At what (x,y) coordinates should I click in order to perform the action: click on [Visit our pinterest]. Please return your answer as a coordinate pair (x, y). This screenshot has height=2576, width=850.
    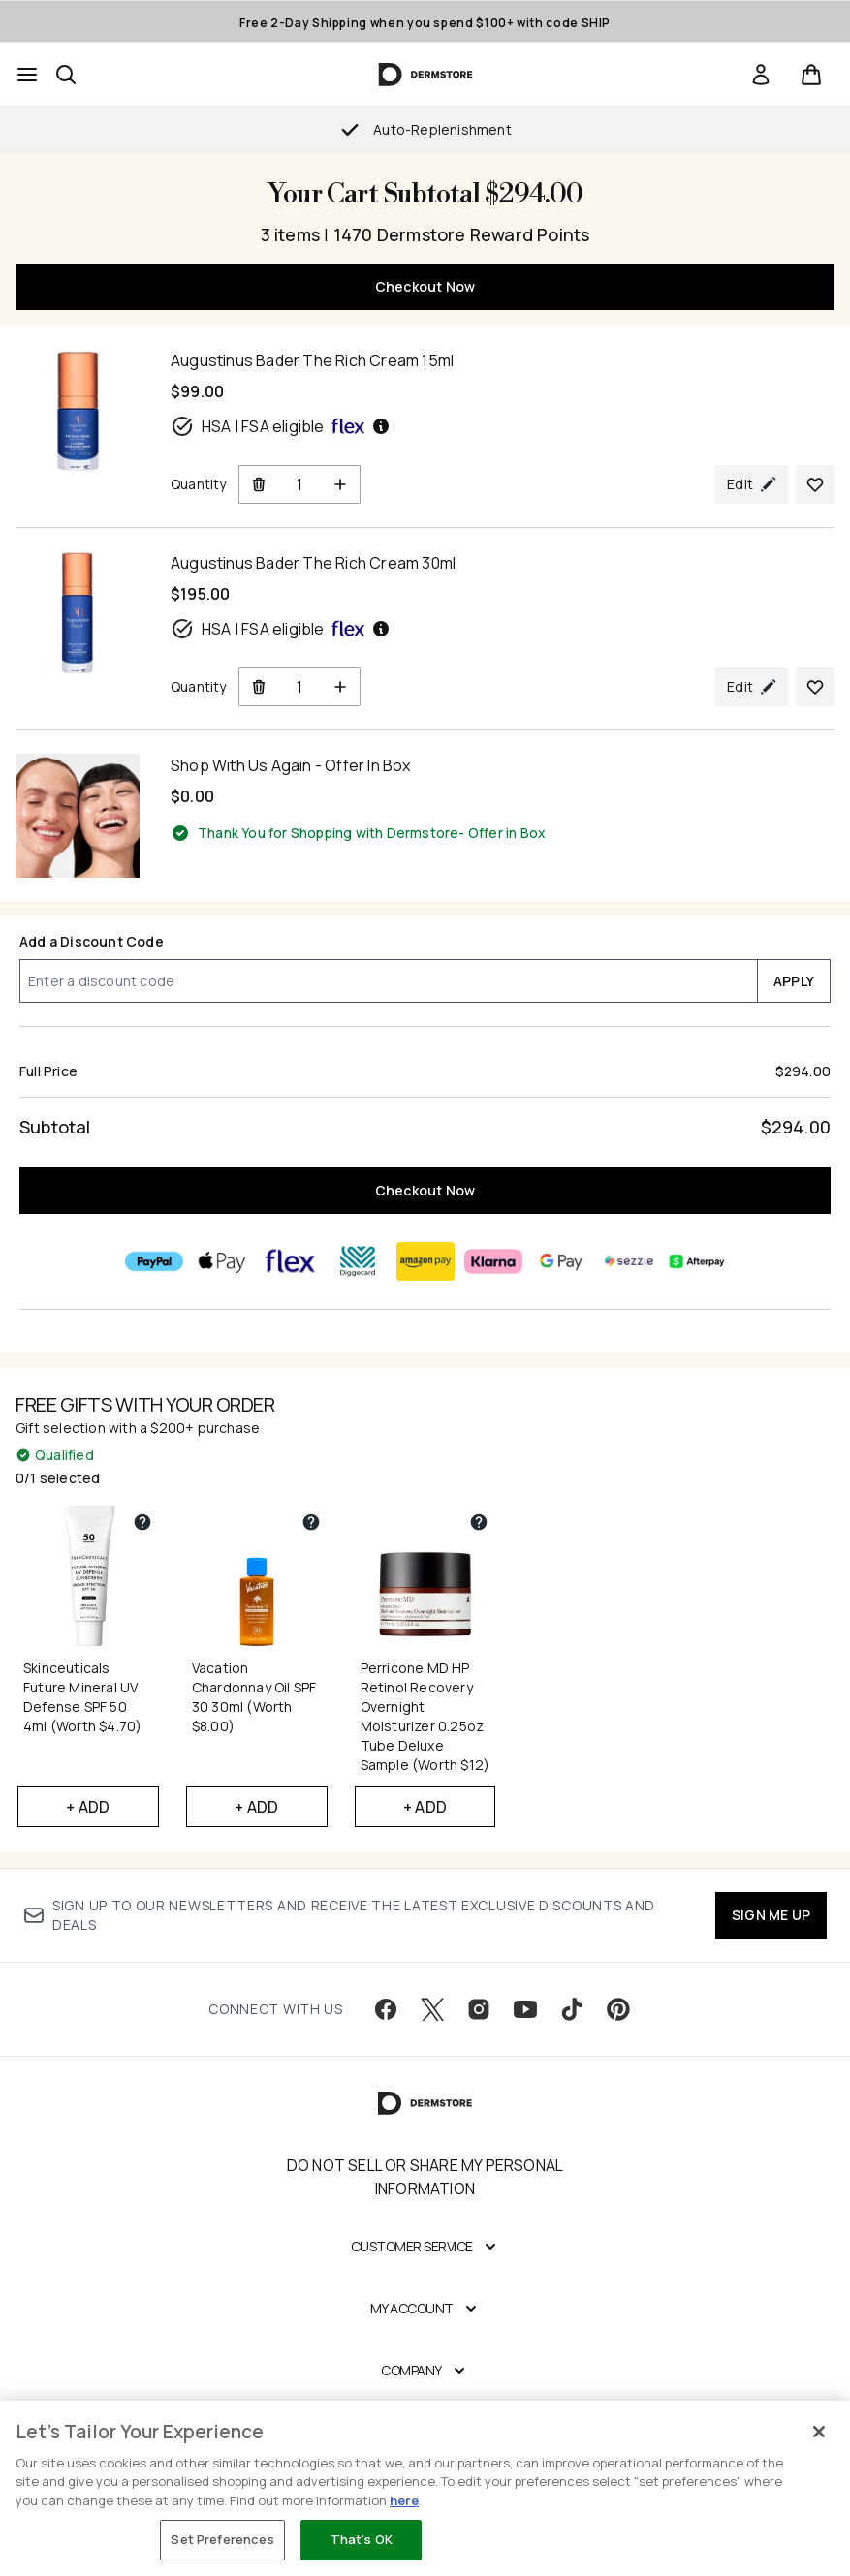
    Looking at the image, I should click on (618, 2009).